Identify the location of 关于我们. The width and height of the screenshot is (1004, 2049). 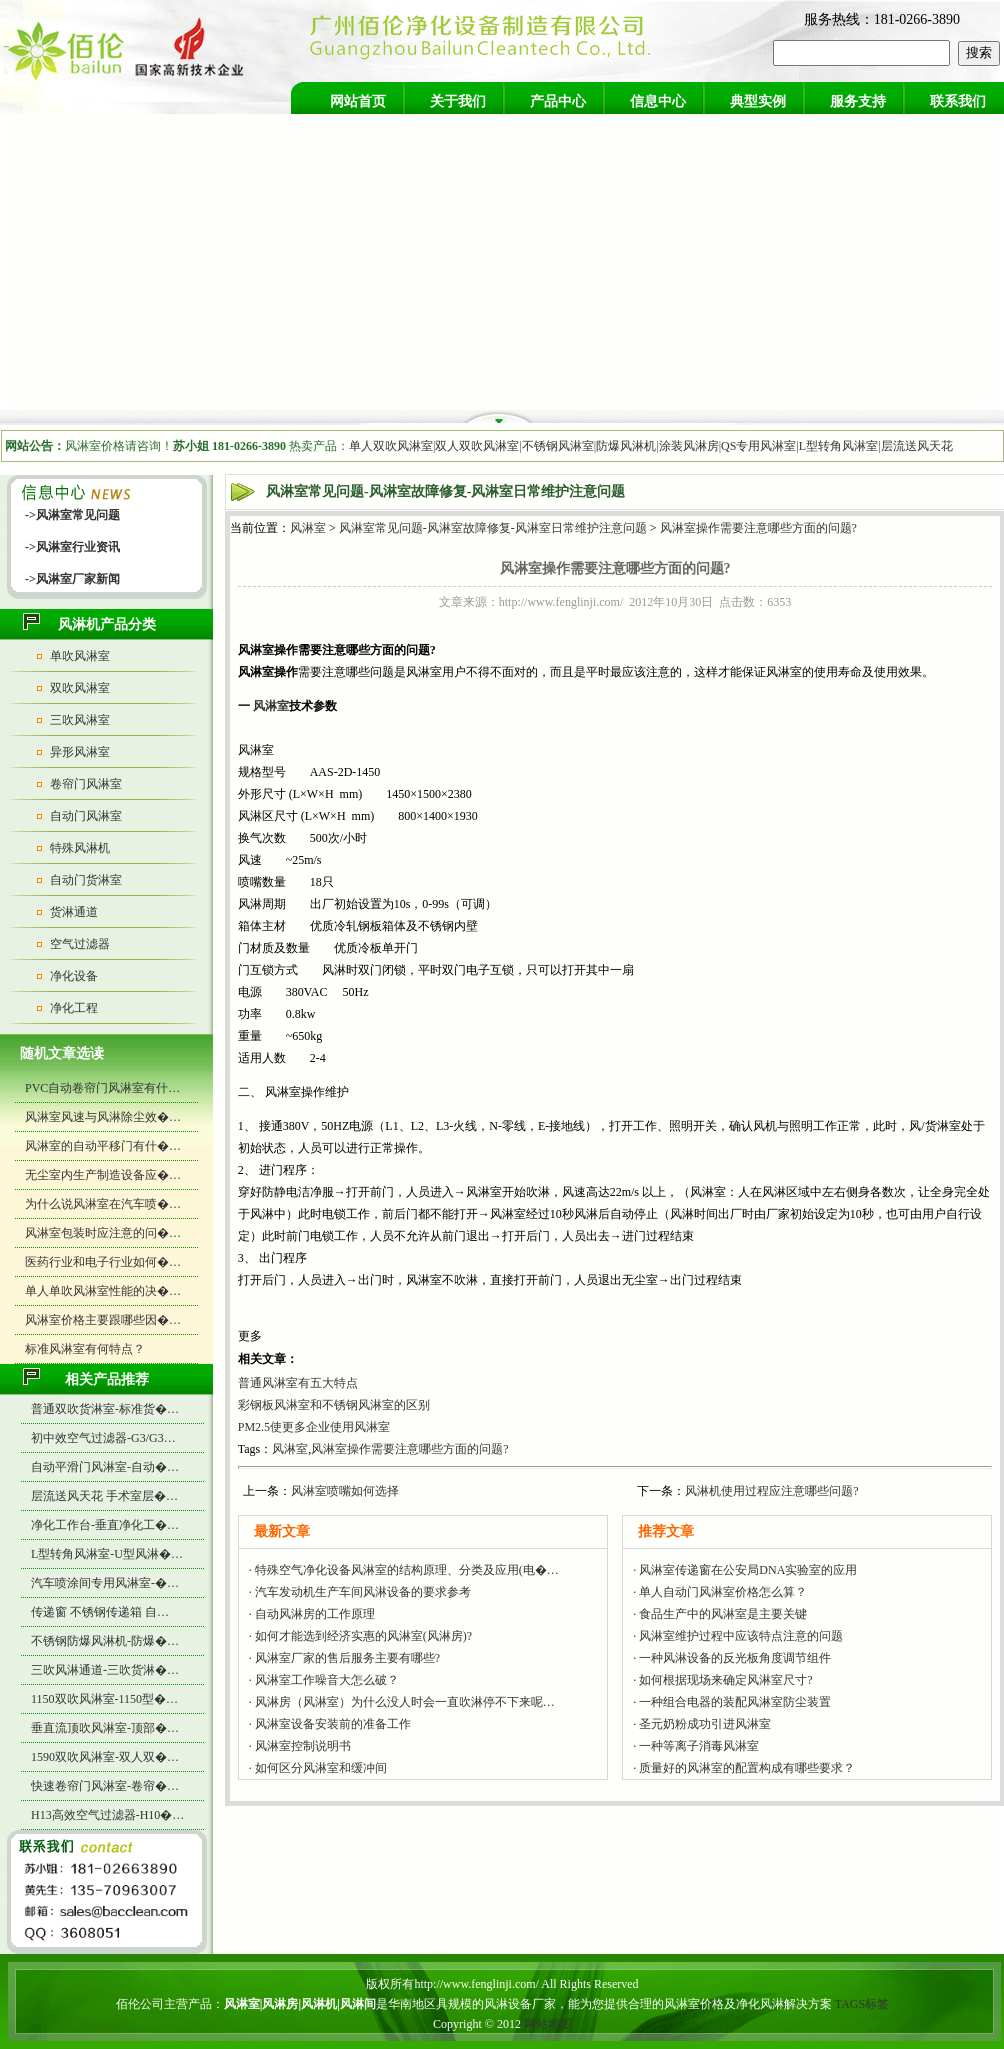
(458, 101).